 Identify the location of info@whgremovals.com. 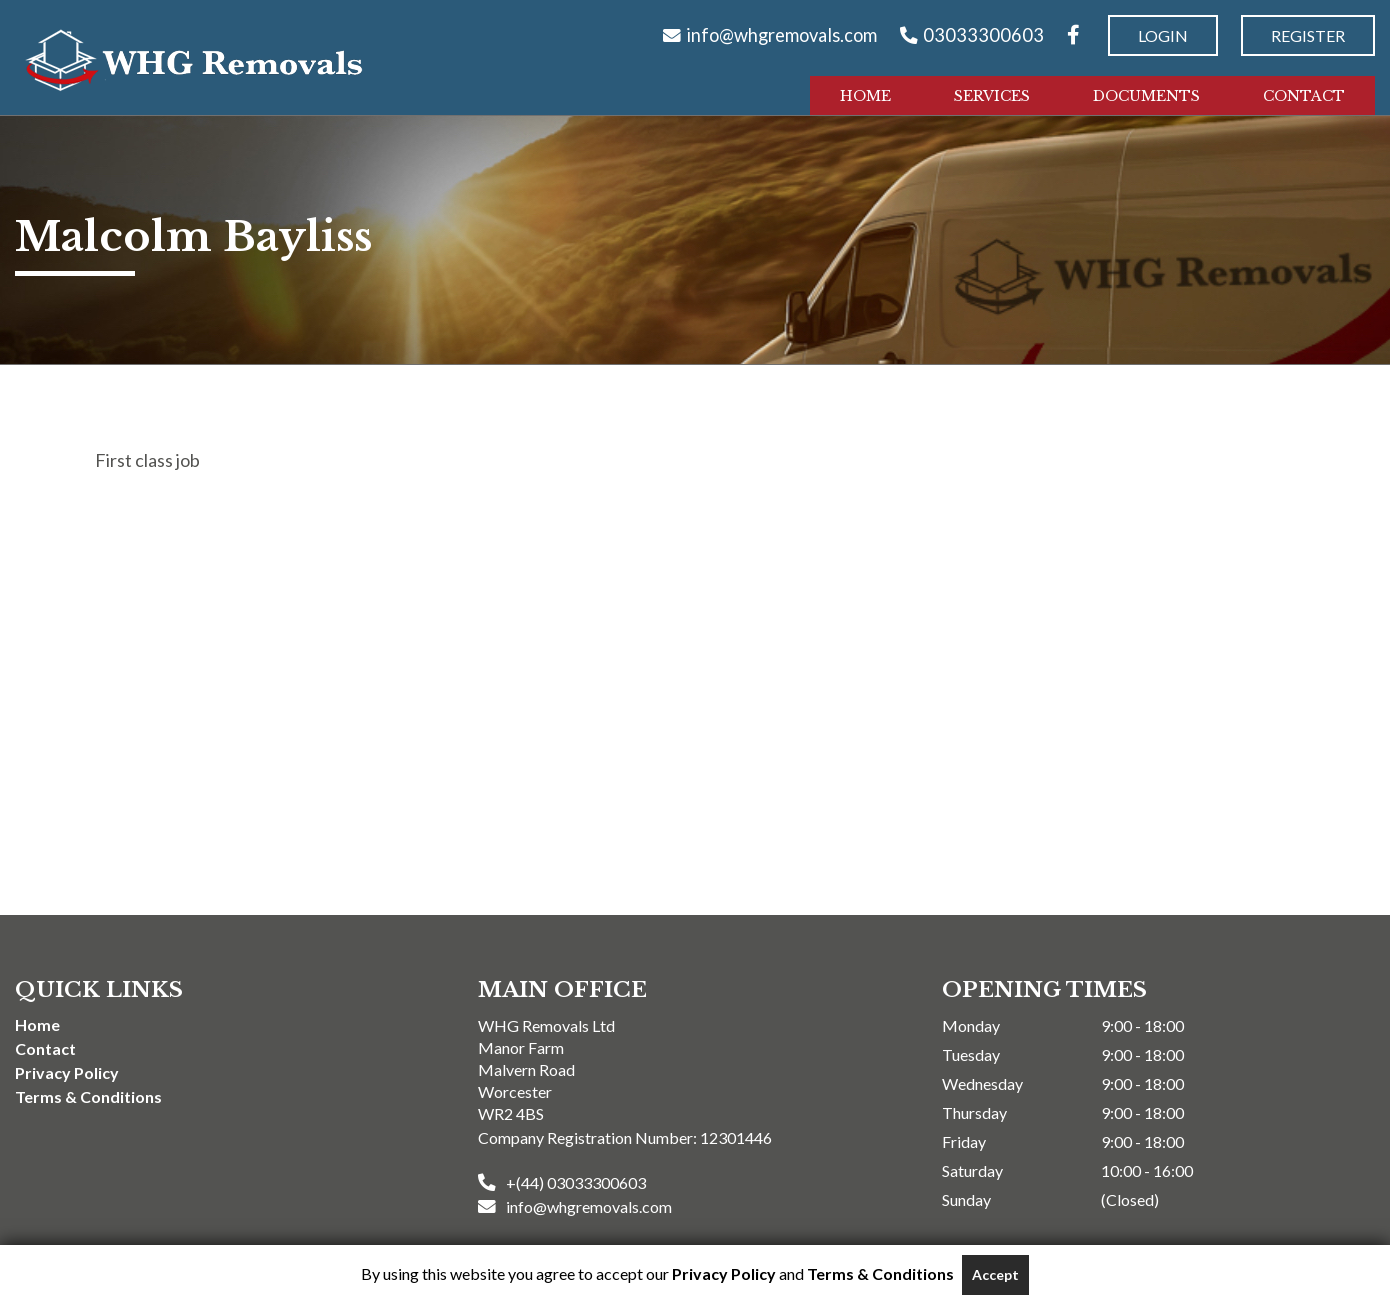
(781, 35).